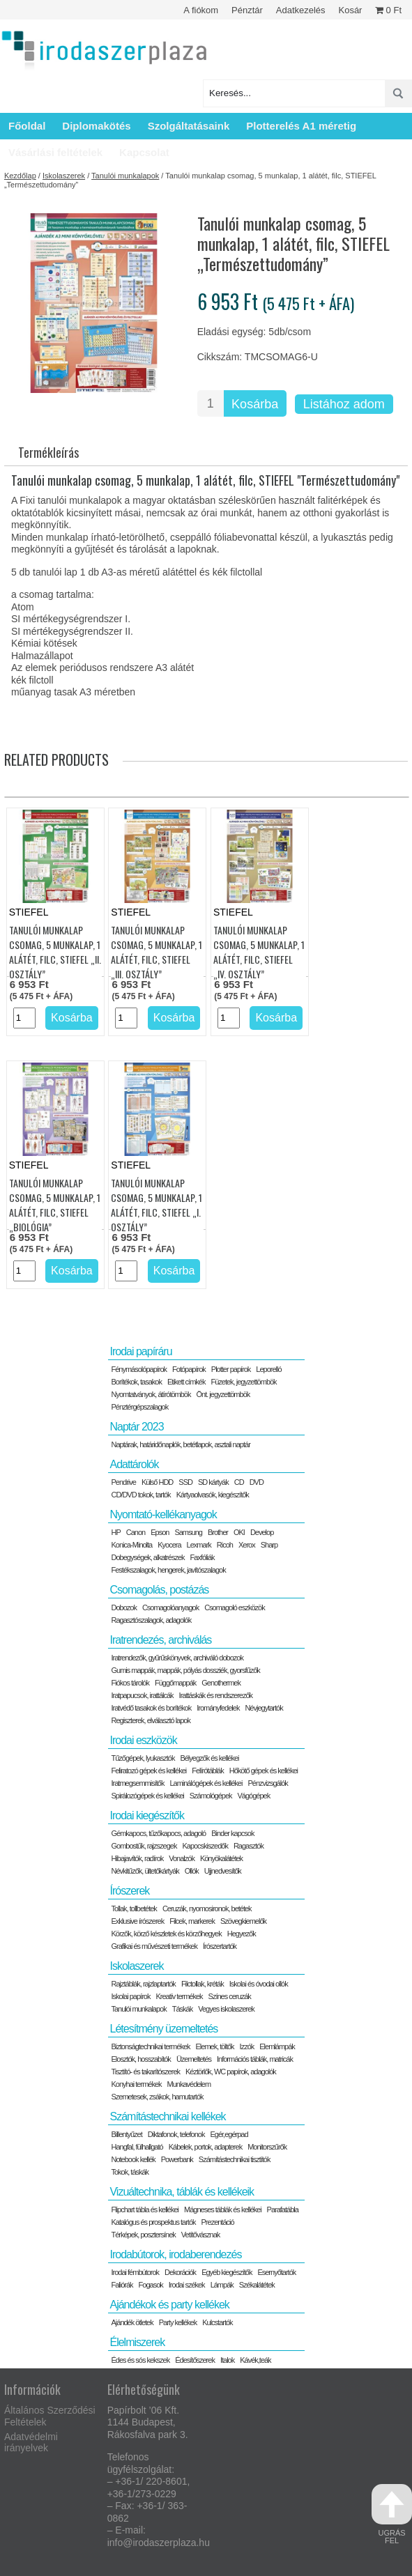 This screenshot has height=2576, width=412. Describe the element at coordinates (202, 1984) in the screenshot. I see `Filctollak, kréták` at that location.